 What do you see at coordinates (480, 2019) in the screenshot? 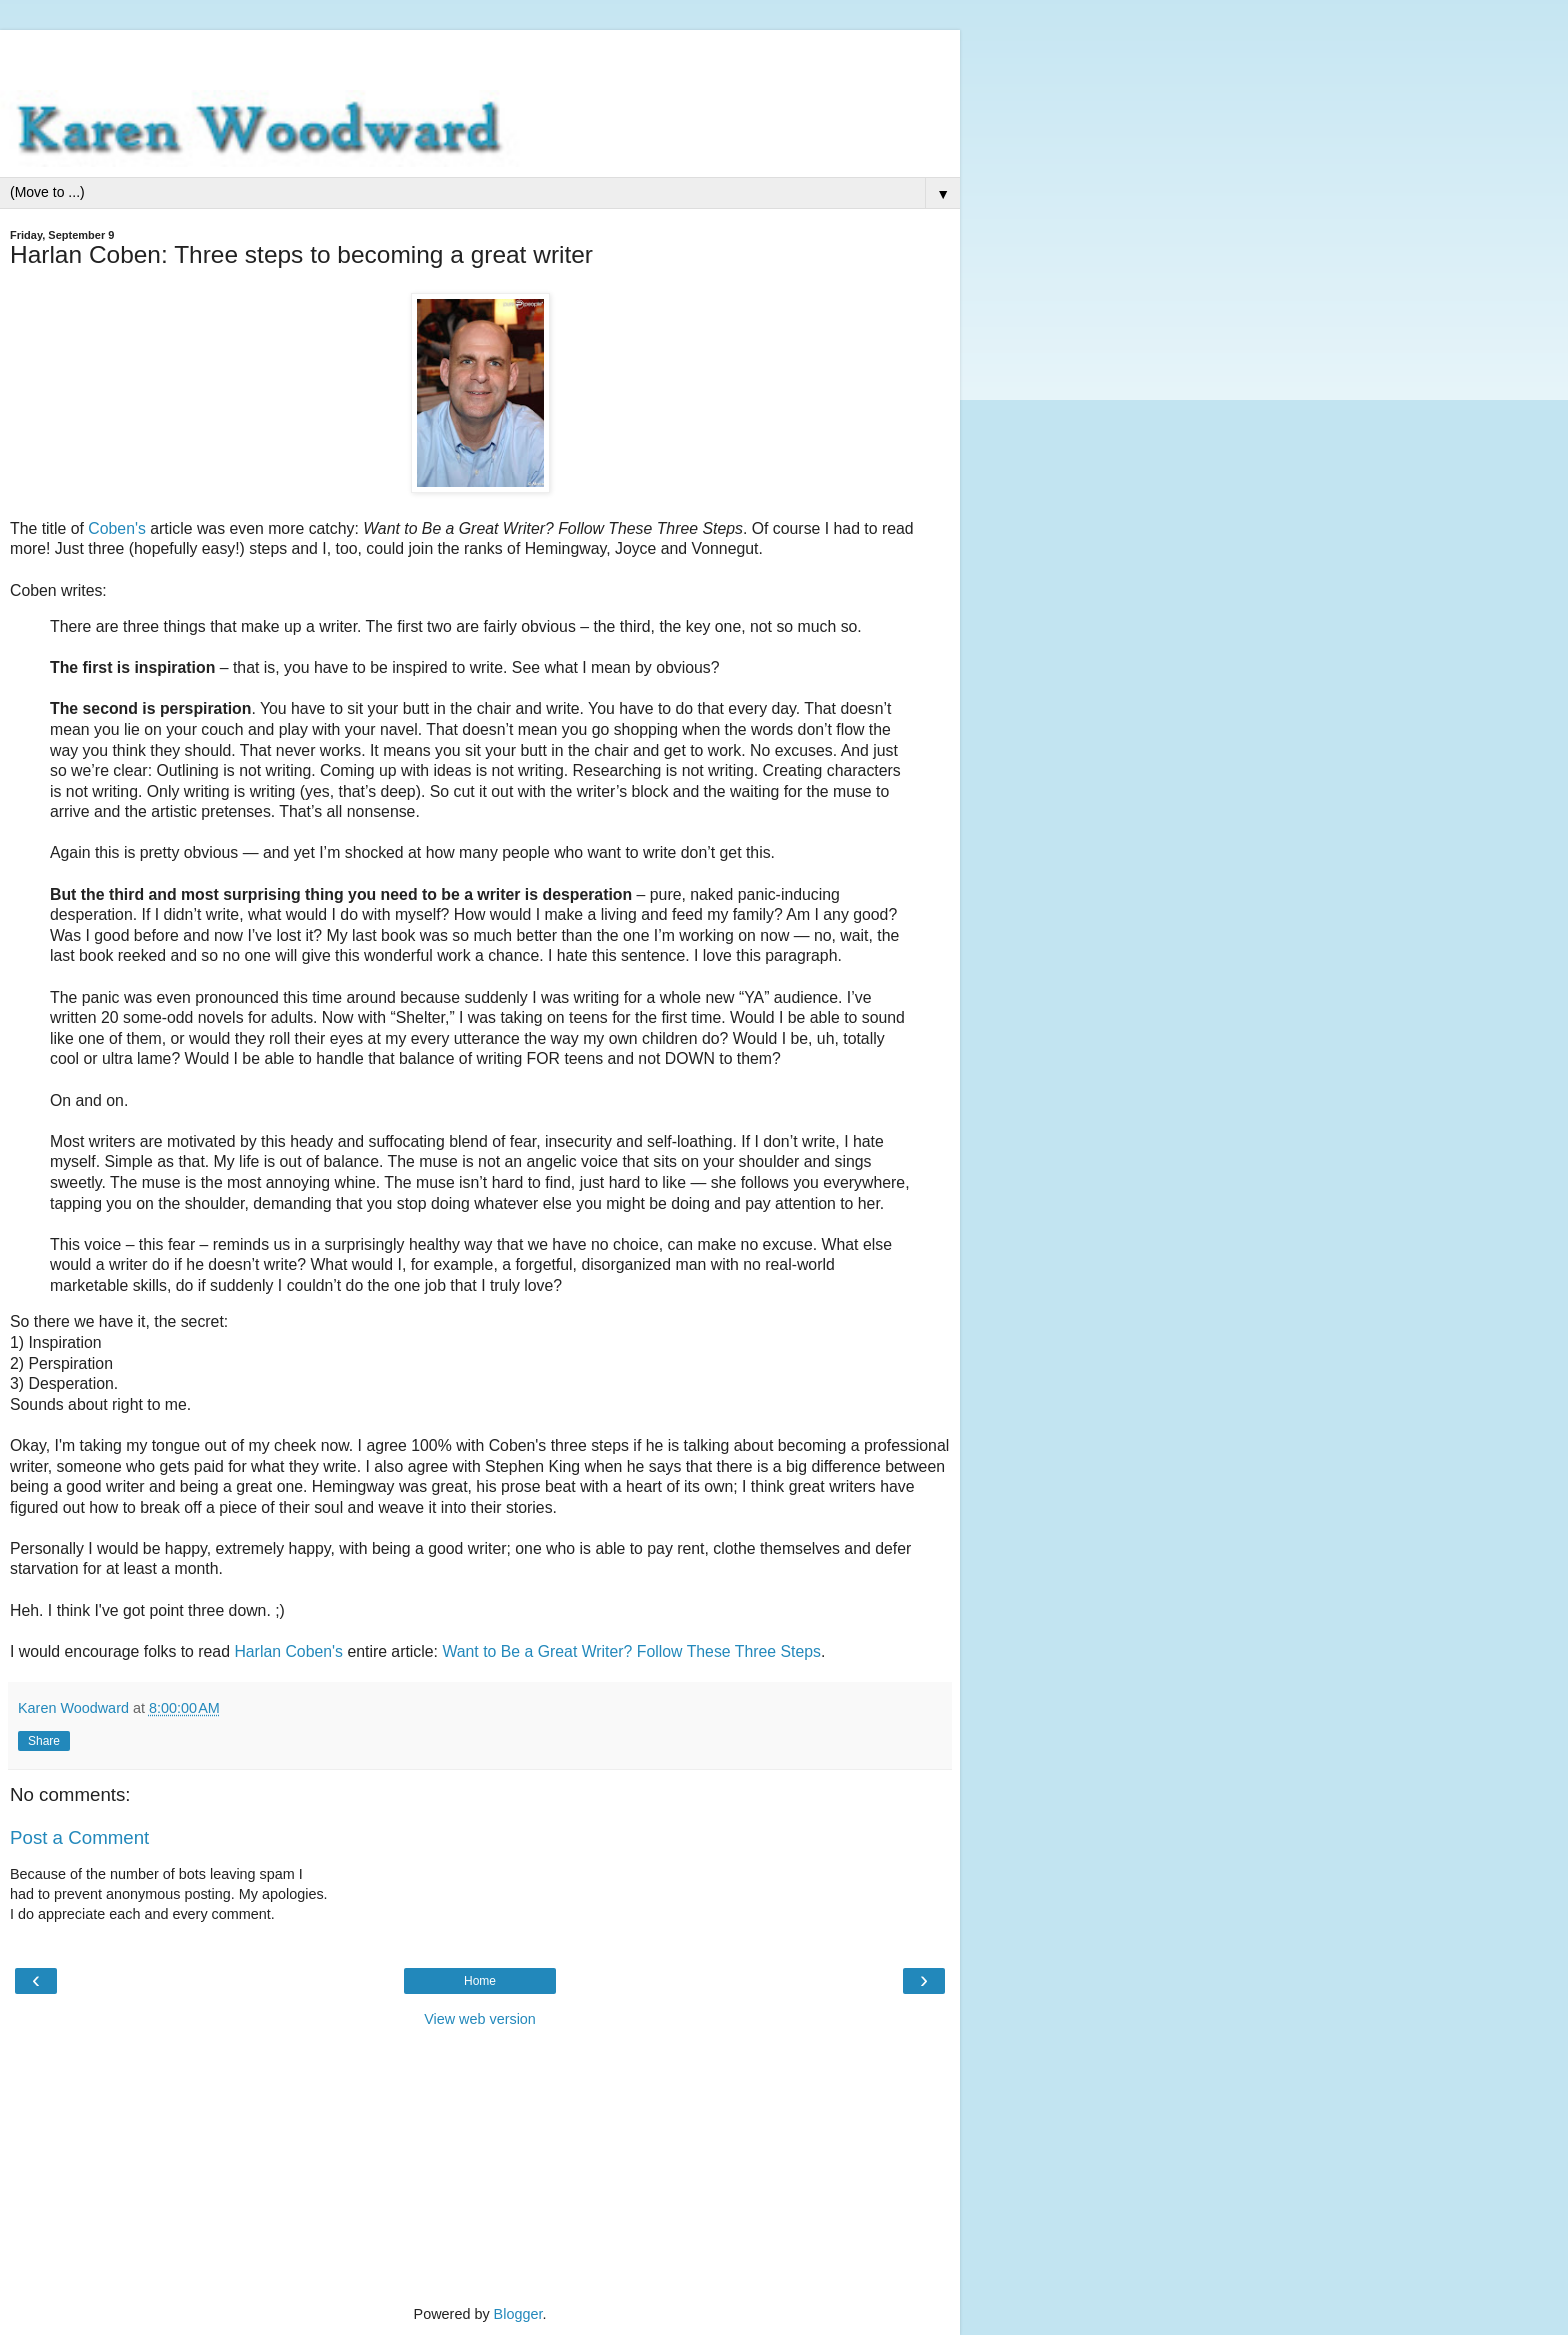
I see `View web version` at bounding box center [480, 2019].